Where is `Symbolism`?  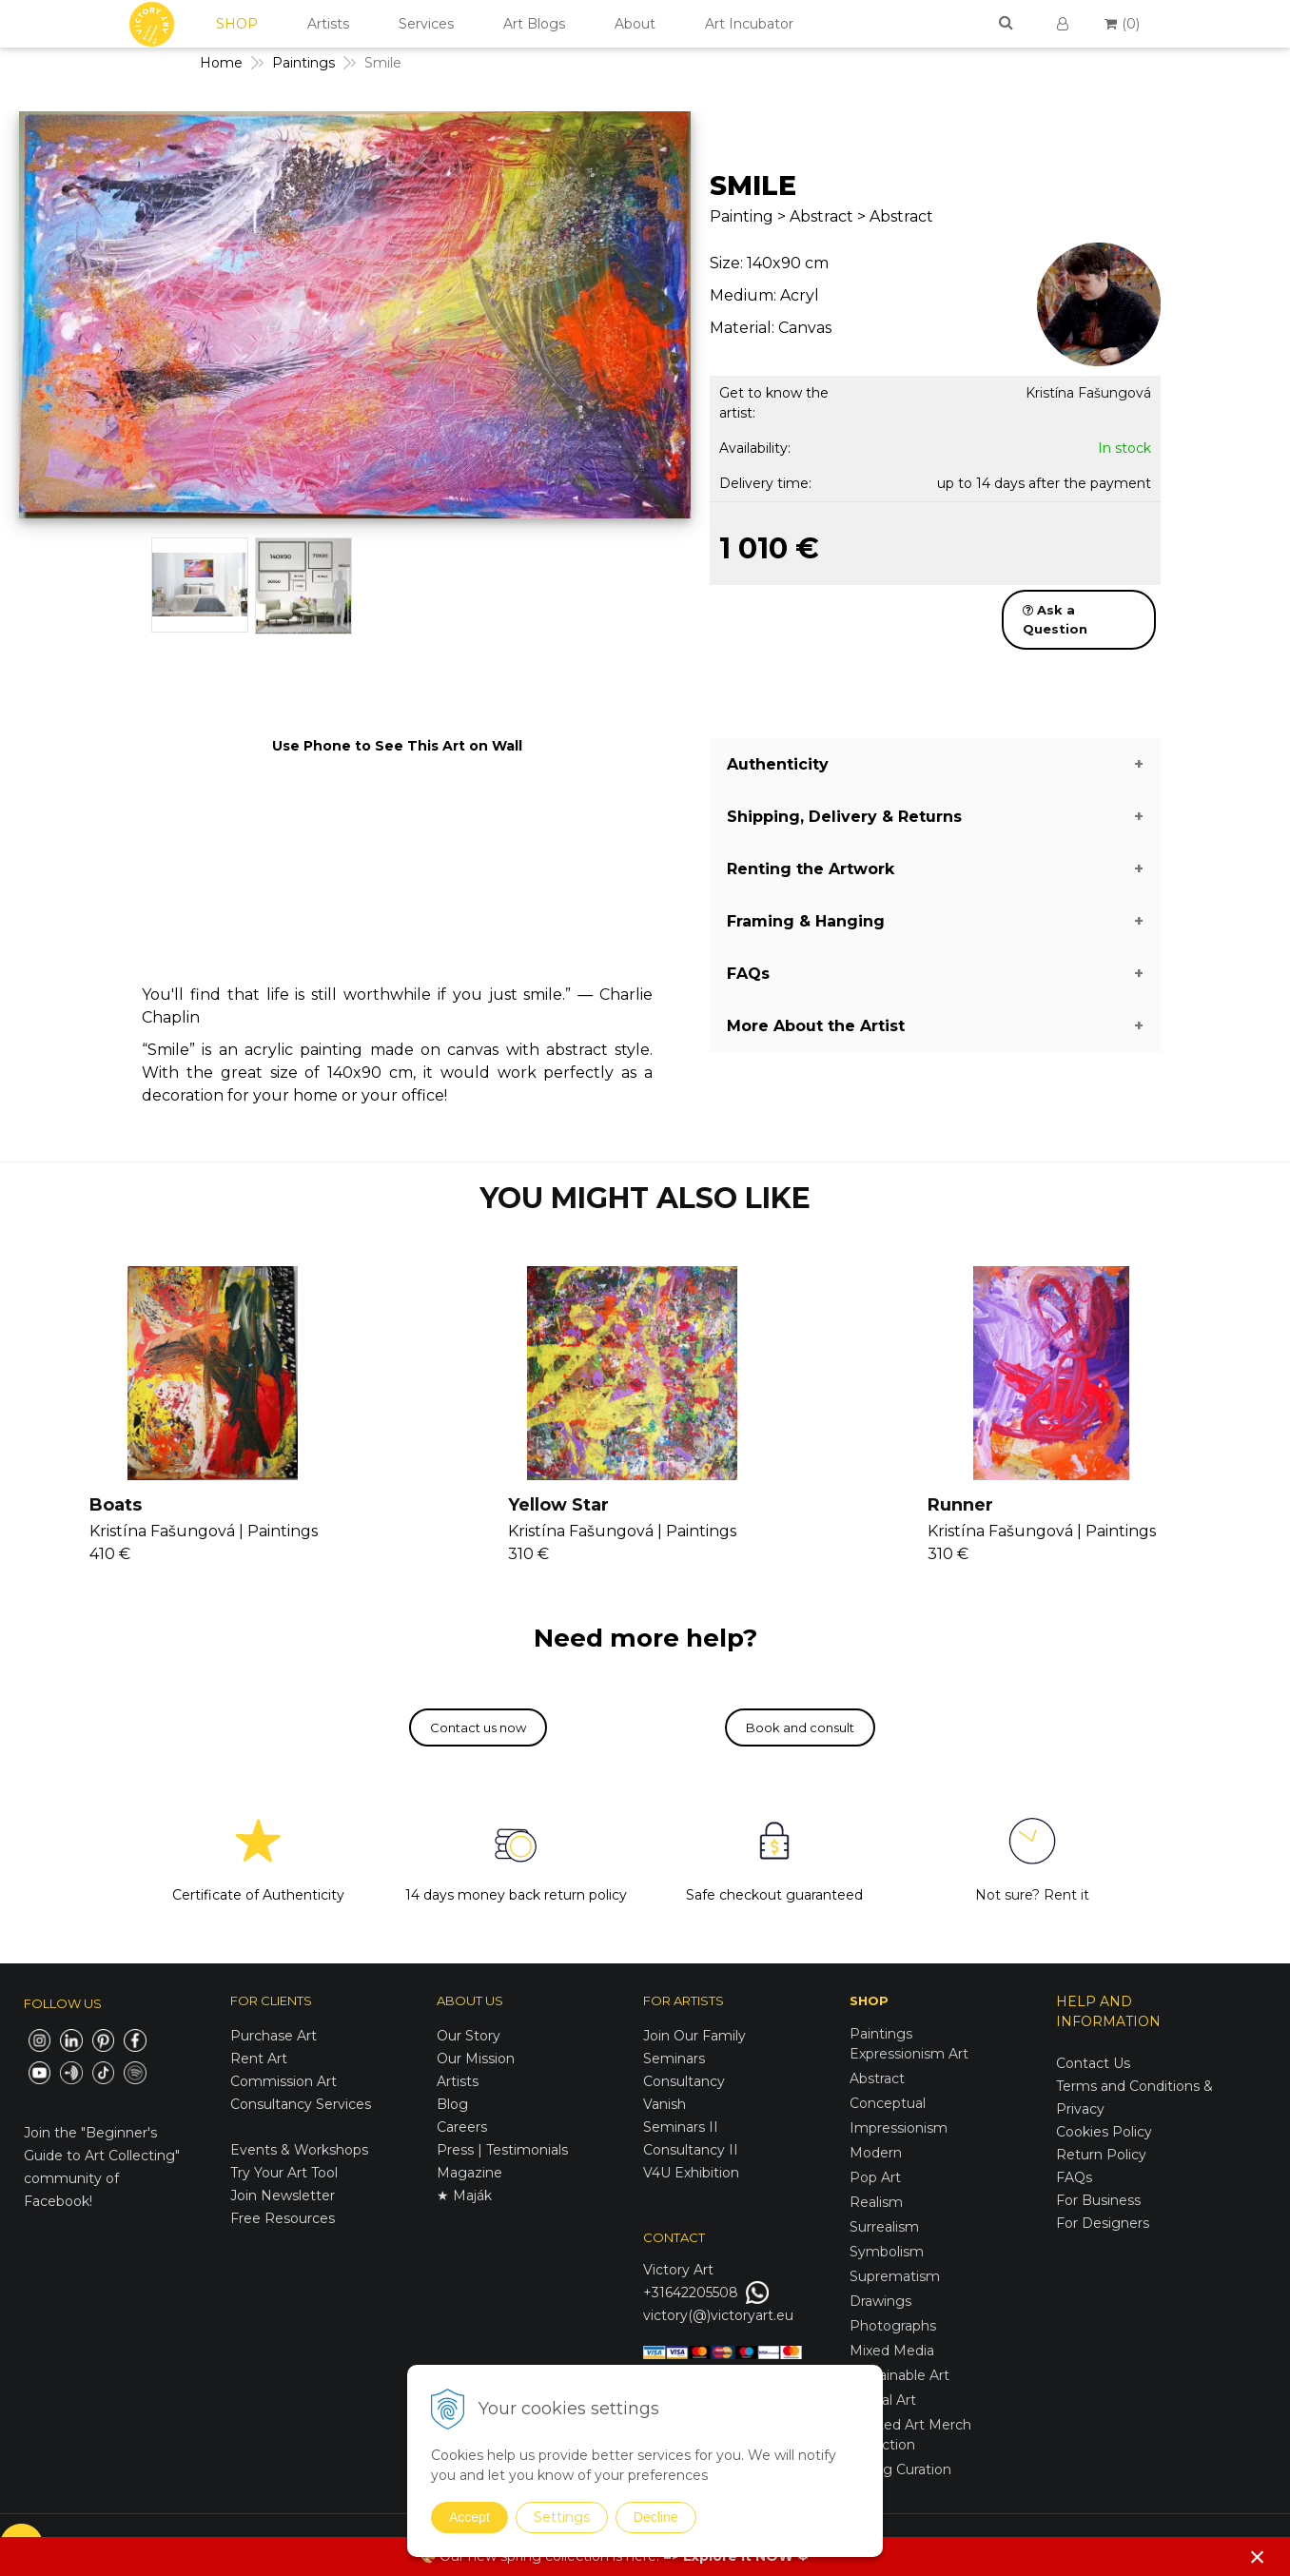 Symbolism is located at coordinates (887, 2251).